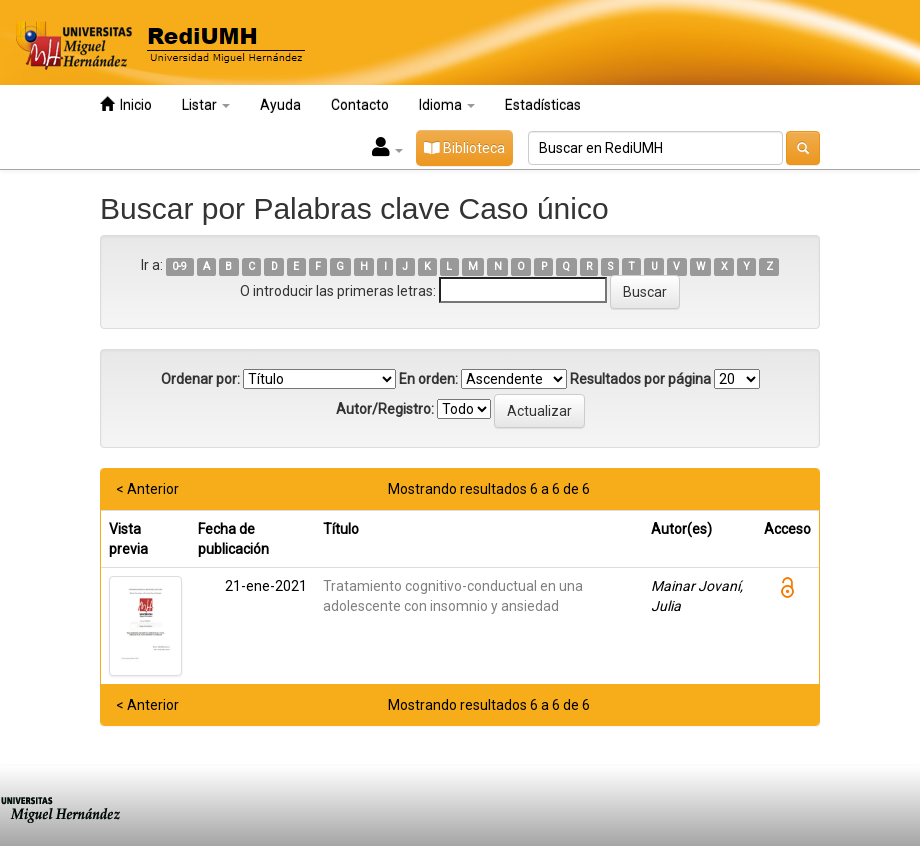  Describe the element at coordinates (464, 148) in the screenshot. I see `Biblioteca` at that location.